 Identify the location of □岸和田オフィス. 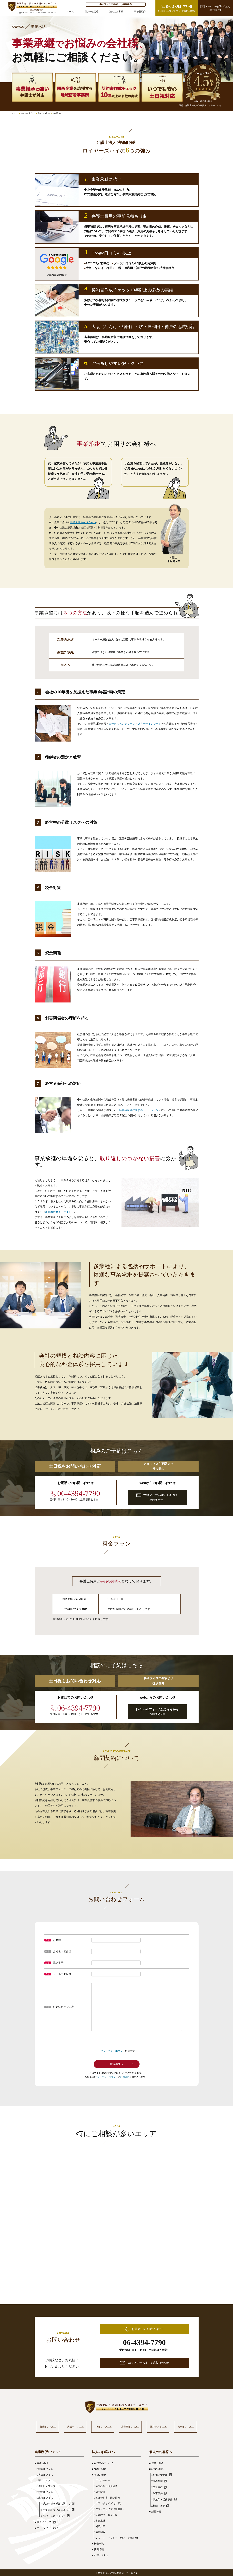
(46, 2486).